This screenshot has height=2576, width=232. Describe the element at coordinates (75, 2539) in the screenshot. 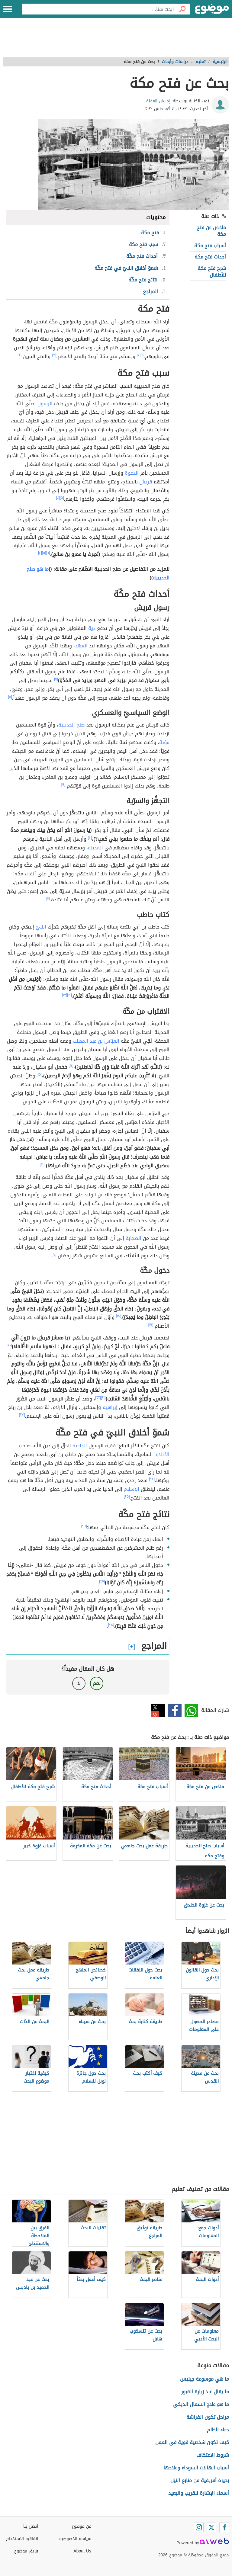

I see `سياسة الخصوصية` at that location.